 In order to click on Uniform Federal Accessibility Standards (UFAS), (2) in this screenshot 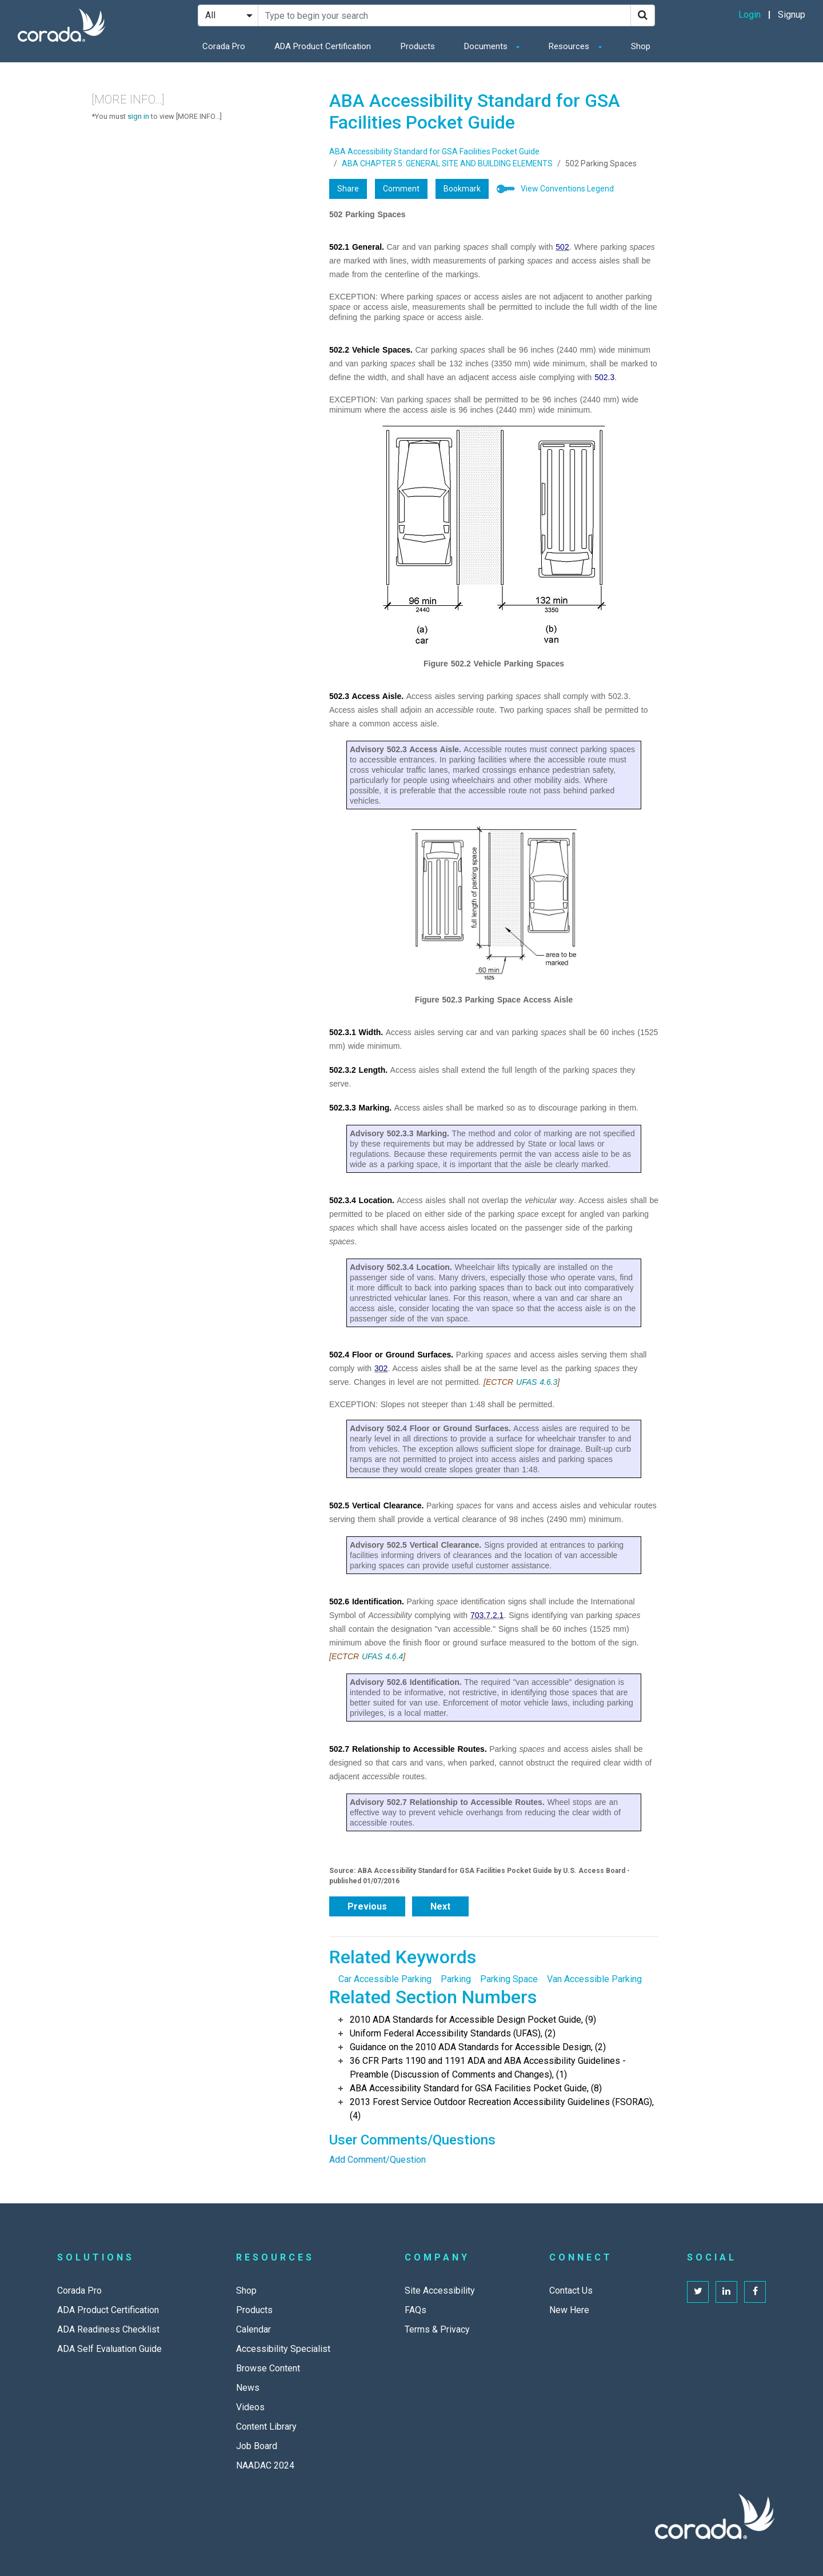, I will do `click(453, 2033)`.